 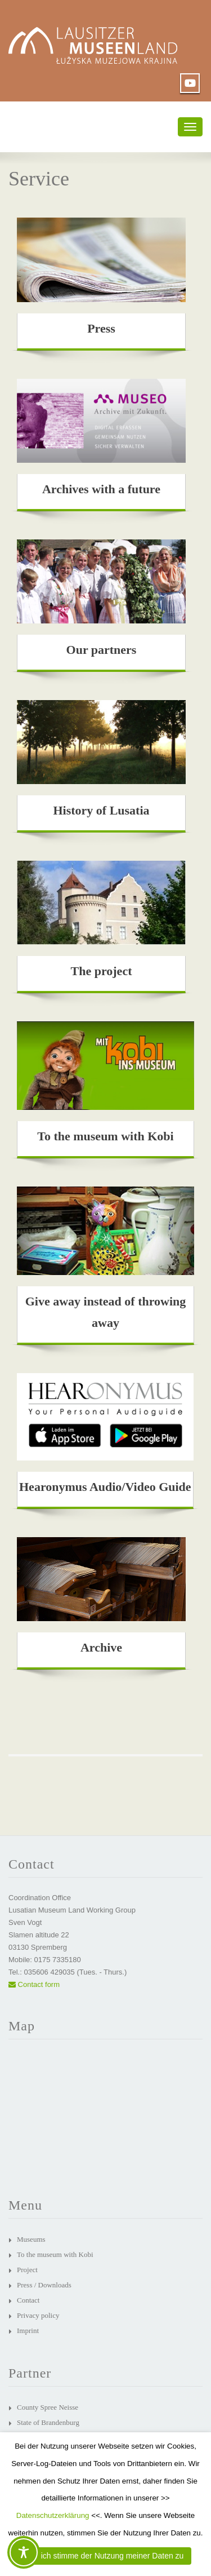 What do you see at coordinates (38, 2315) in the screenshot?
I see `Privacy policy` at bounding box center [38, 2315].